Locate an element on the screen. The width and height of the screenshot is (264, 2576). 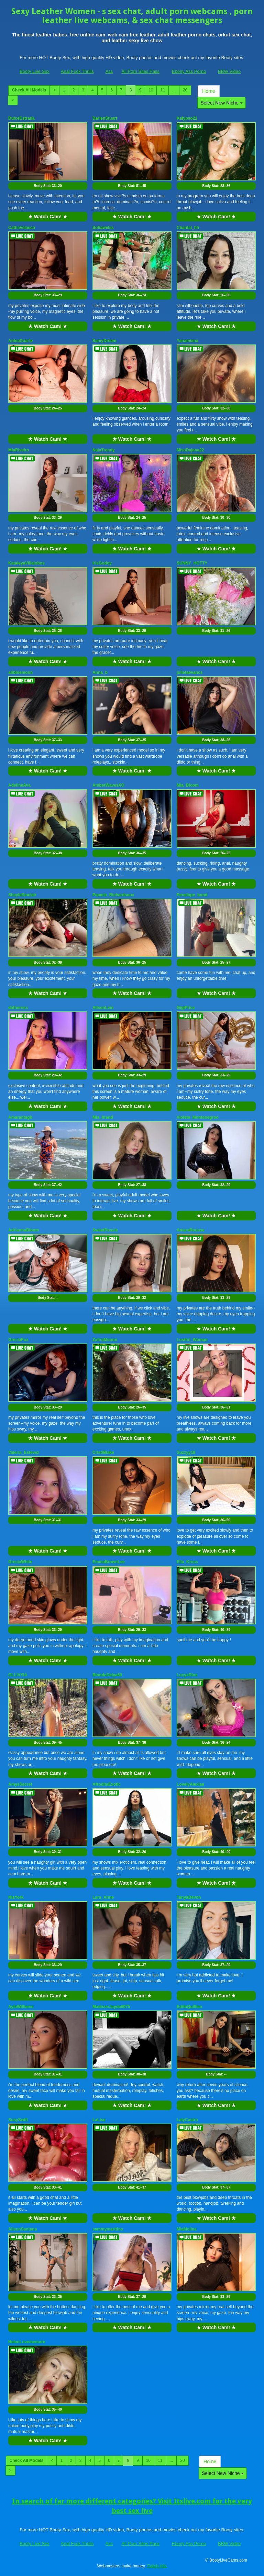
abbbiemoon is located at coordinates (20, 672).